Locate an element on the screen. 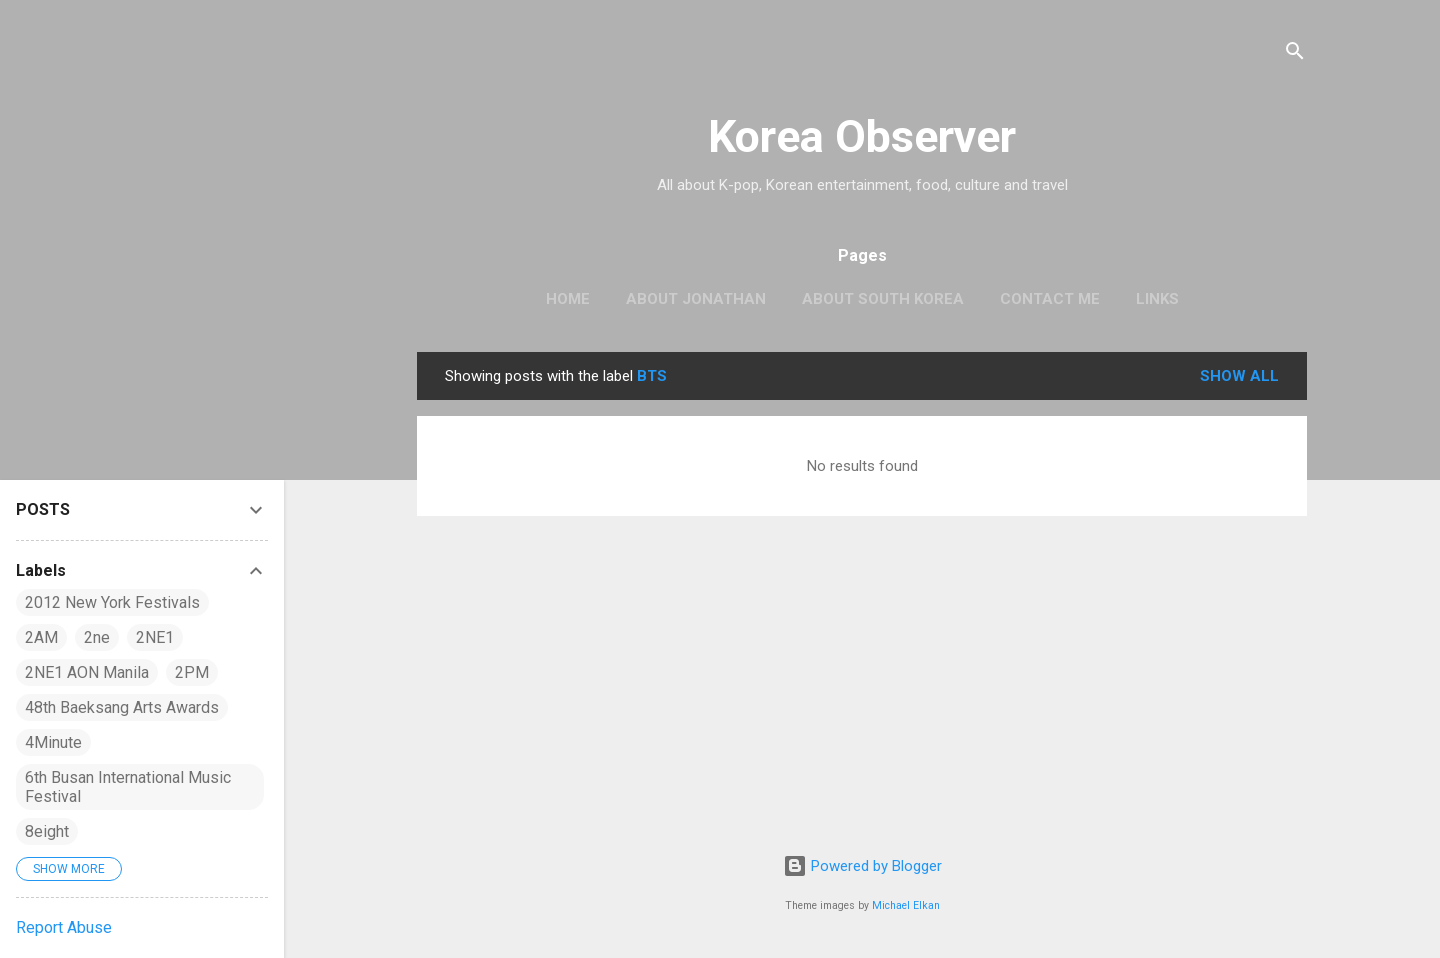  HOME is located at coordinates (568, 299).